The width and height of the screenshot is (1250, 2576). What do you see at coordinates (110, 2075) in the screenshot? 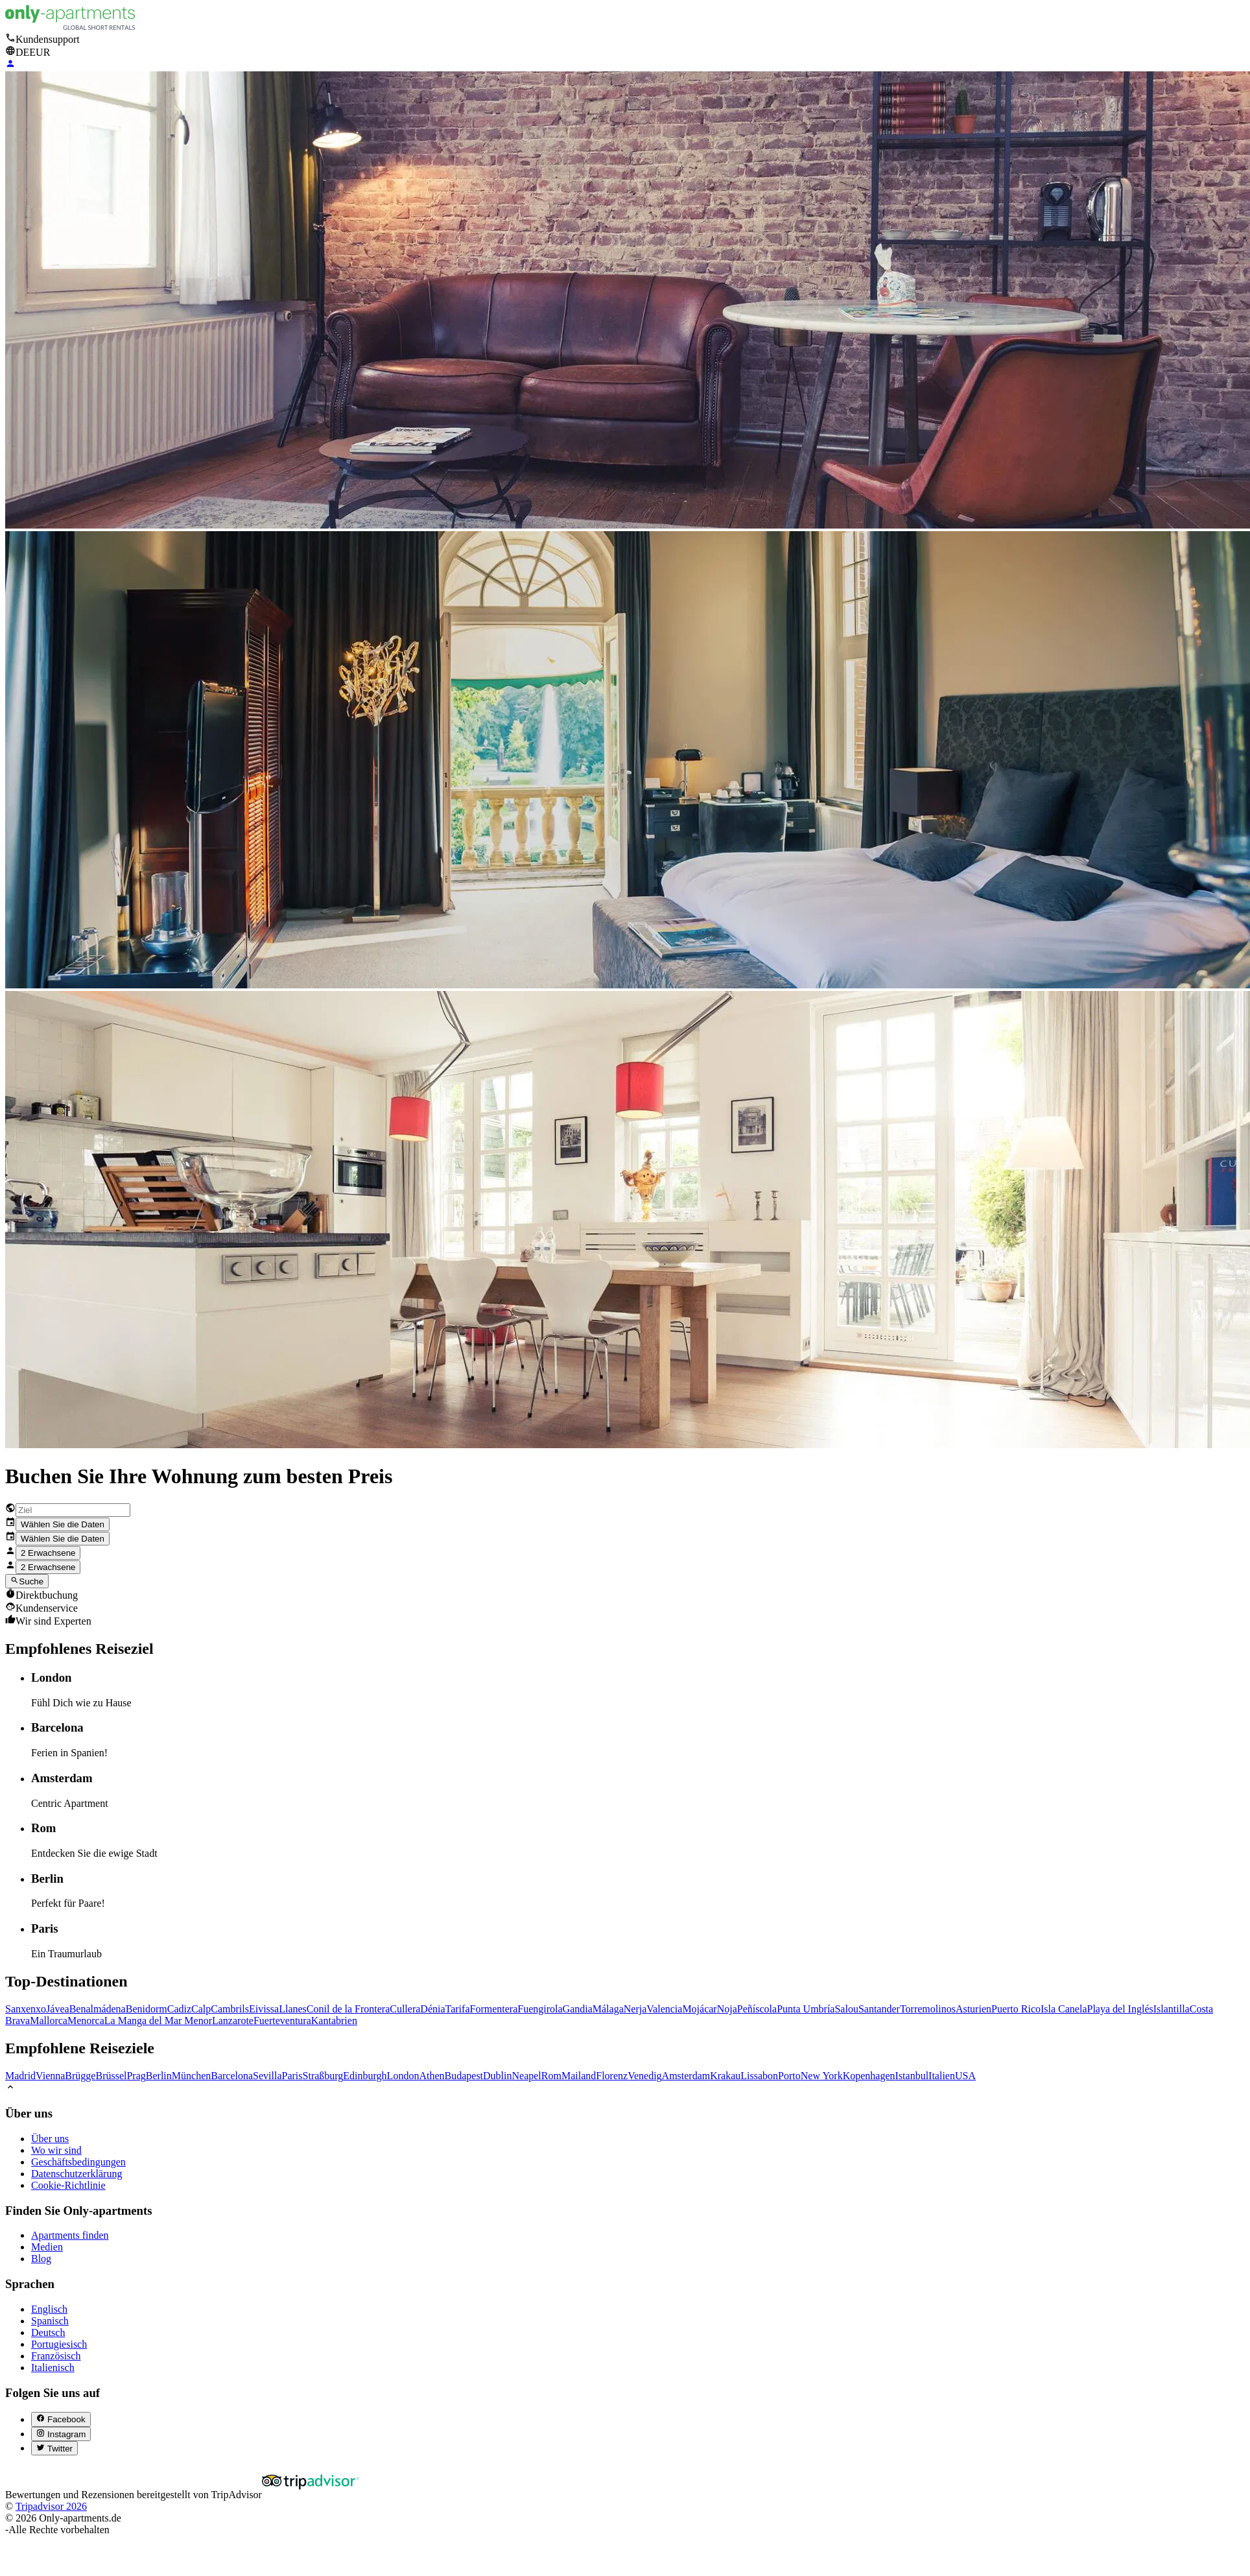
I see `Brüssel` at bounding box center [110, 2075].